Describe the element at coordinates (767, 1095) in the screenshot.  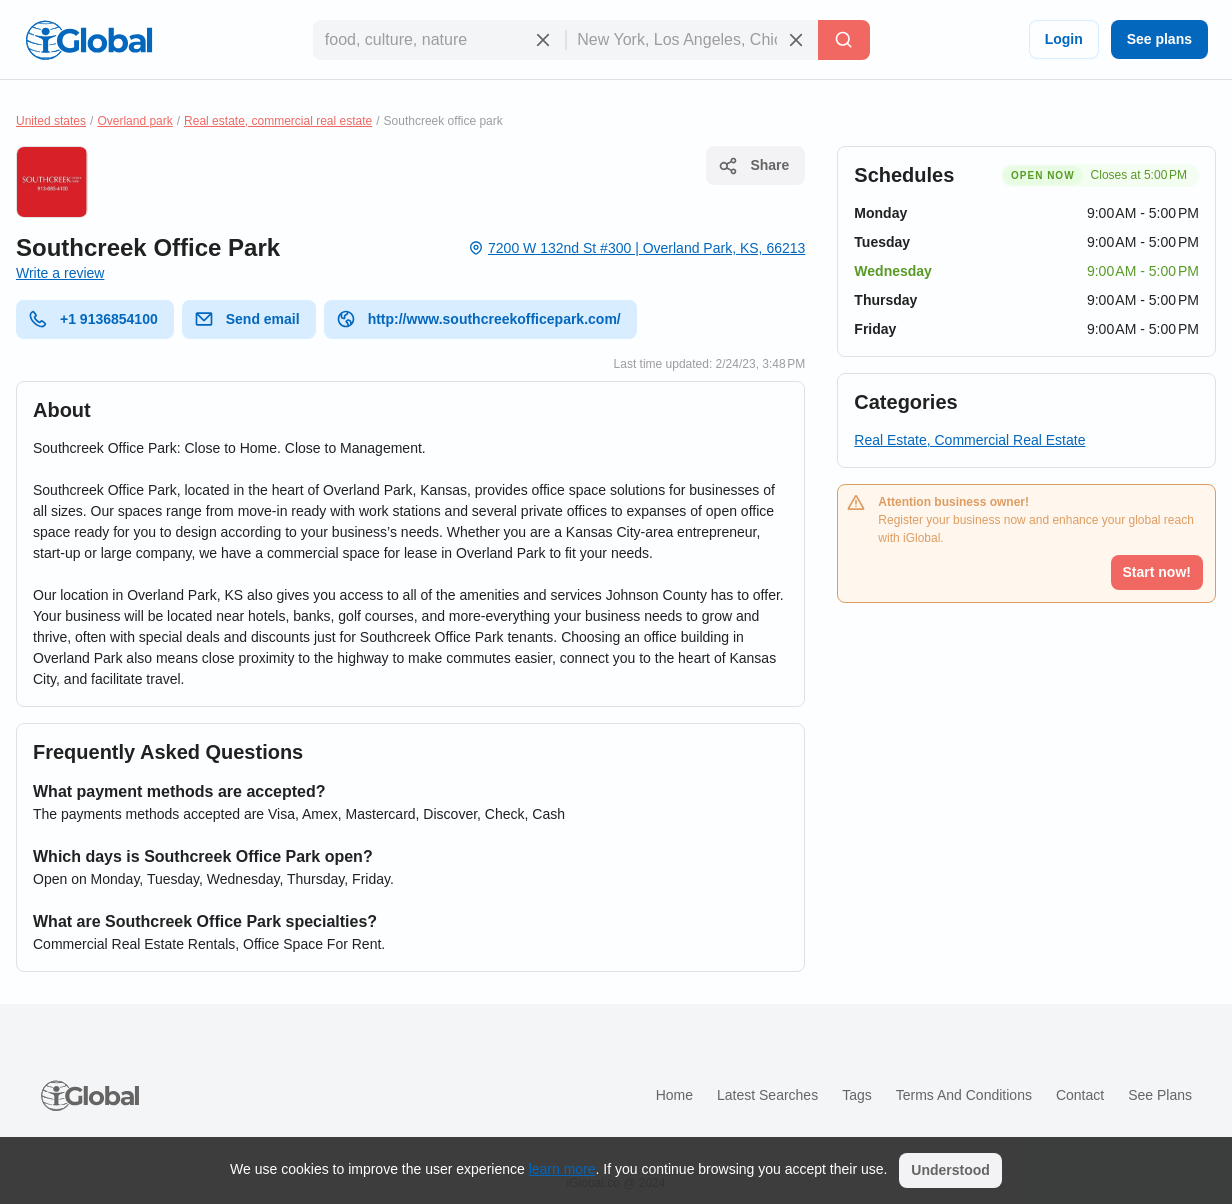
I see `Latest searches` at that location.